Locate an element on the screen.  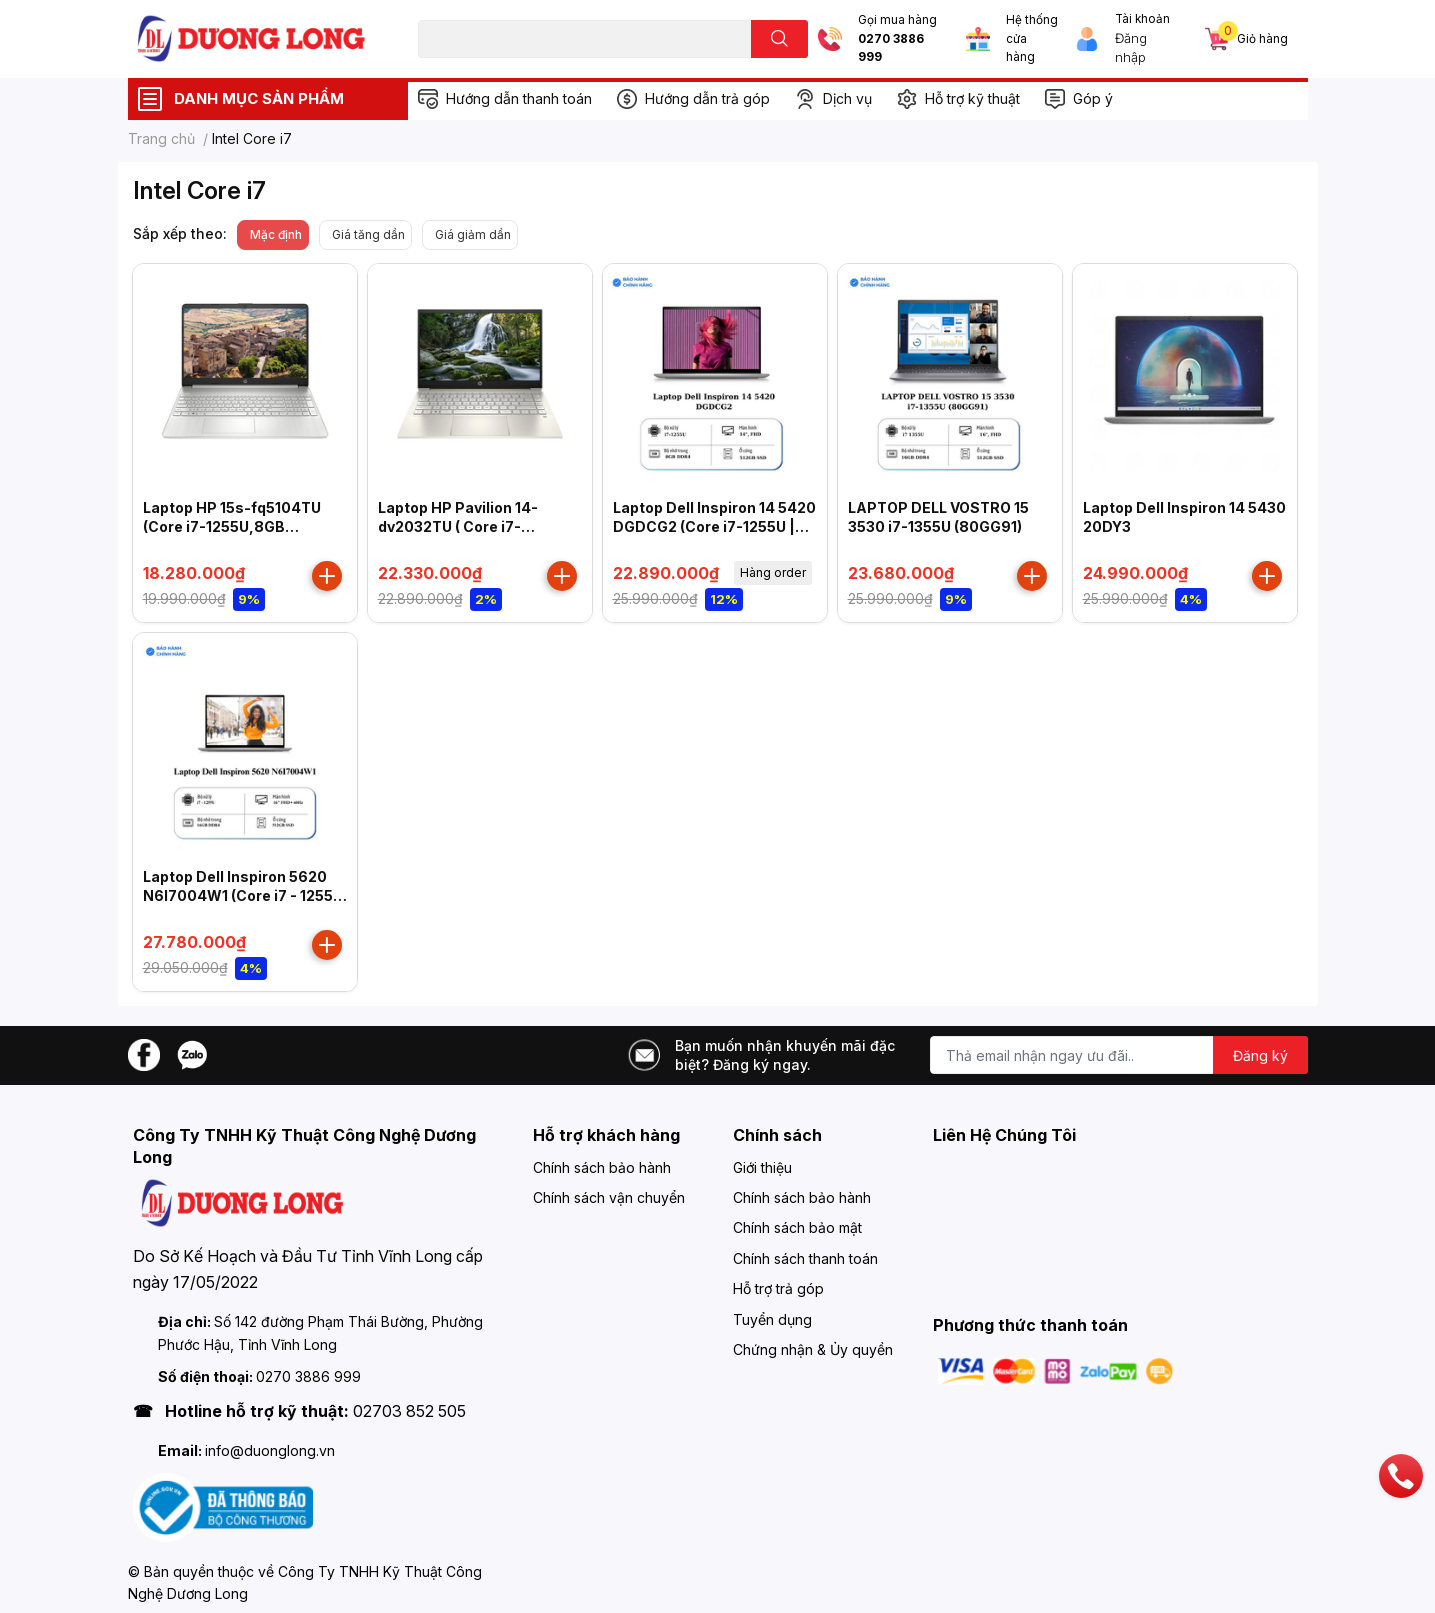
Giới thiệu is located at coordinates (762, 1167).